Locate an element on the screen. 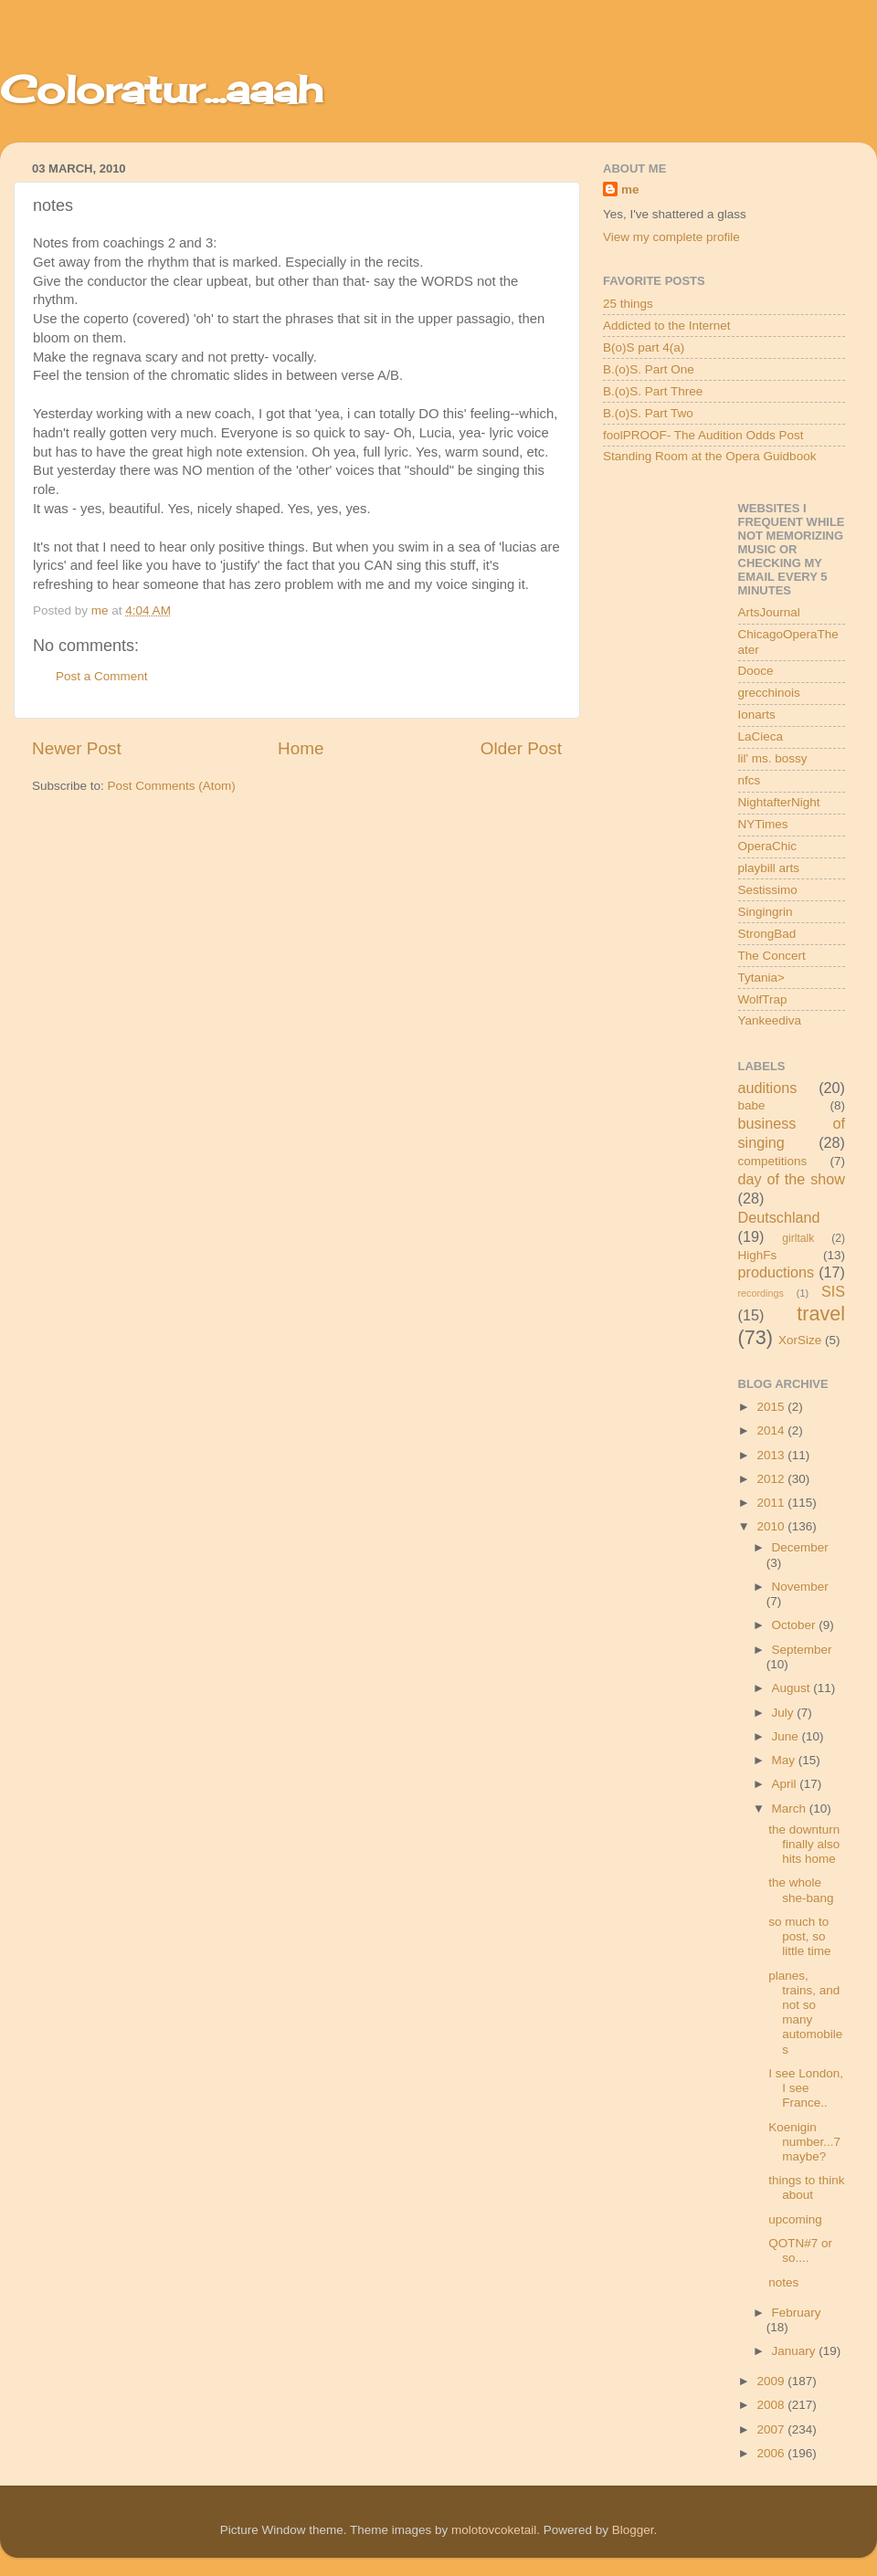 Image resolution: width=877 pixels, height=2576 pixels. Coloratur...aaah is located at coordinates (161, 89).